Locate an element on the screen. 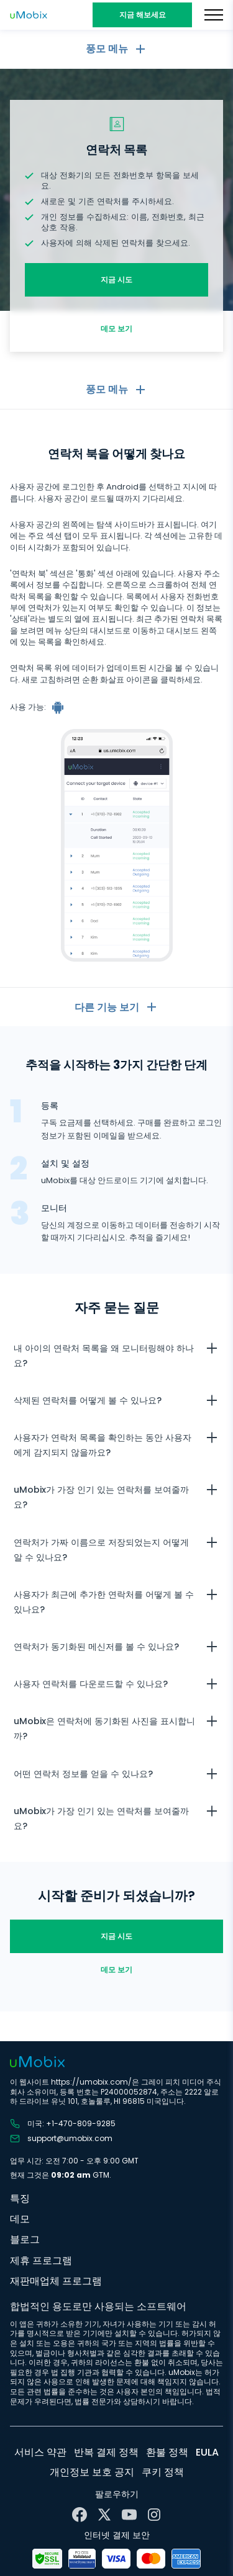 The image size is (233, 2576). [X] is located at coordinates (104, 2514).